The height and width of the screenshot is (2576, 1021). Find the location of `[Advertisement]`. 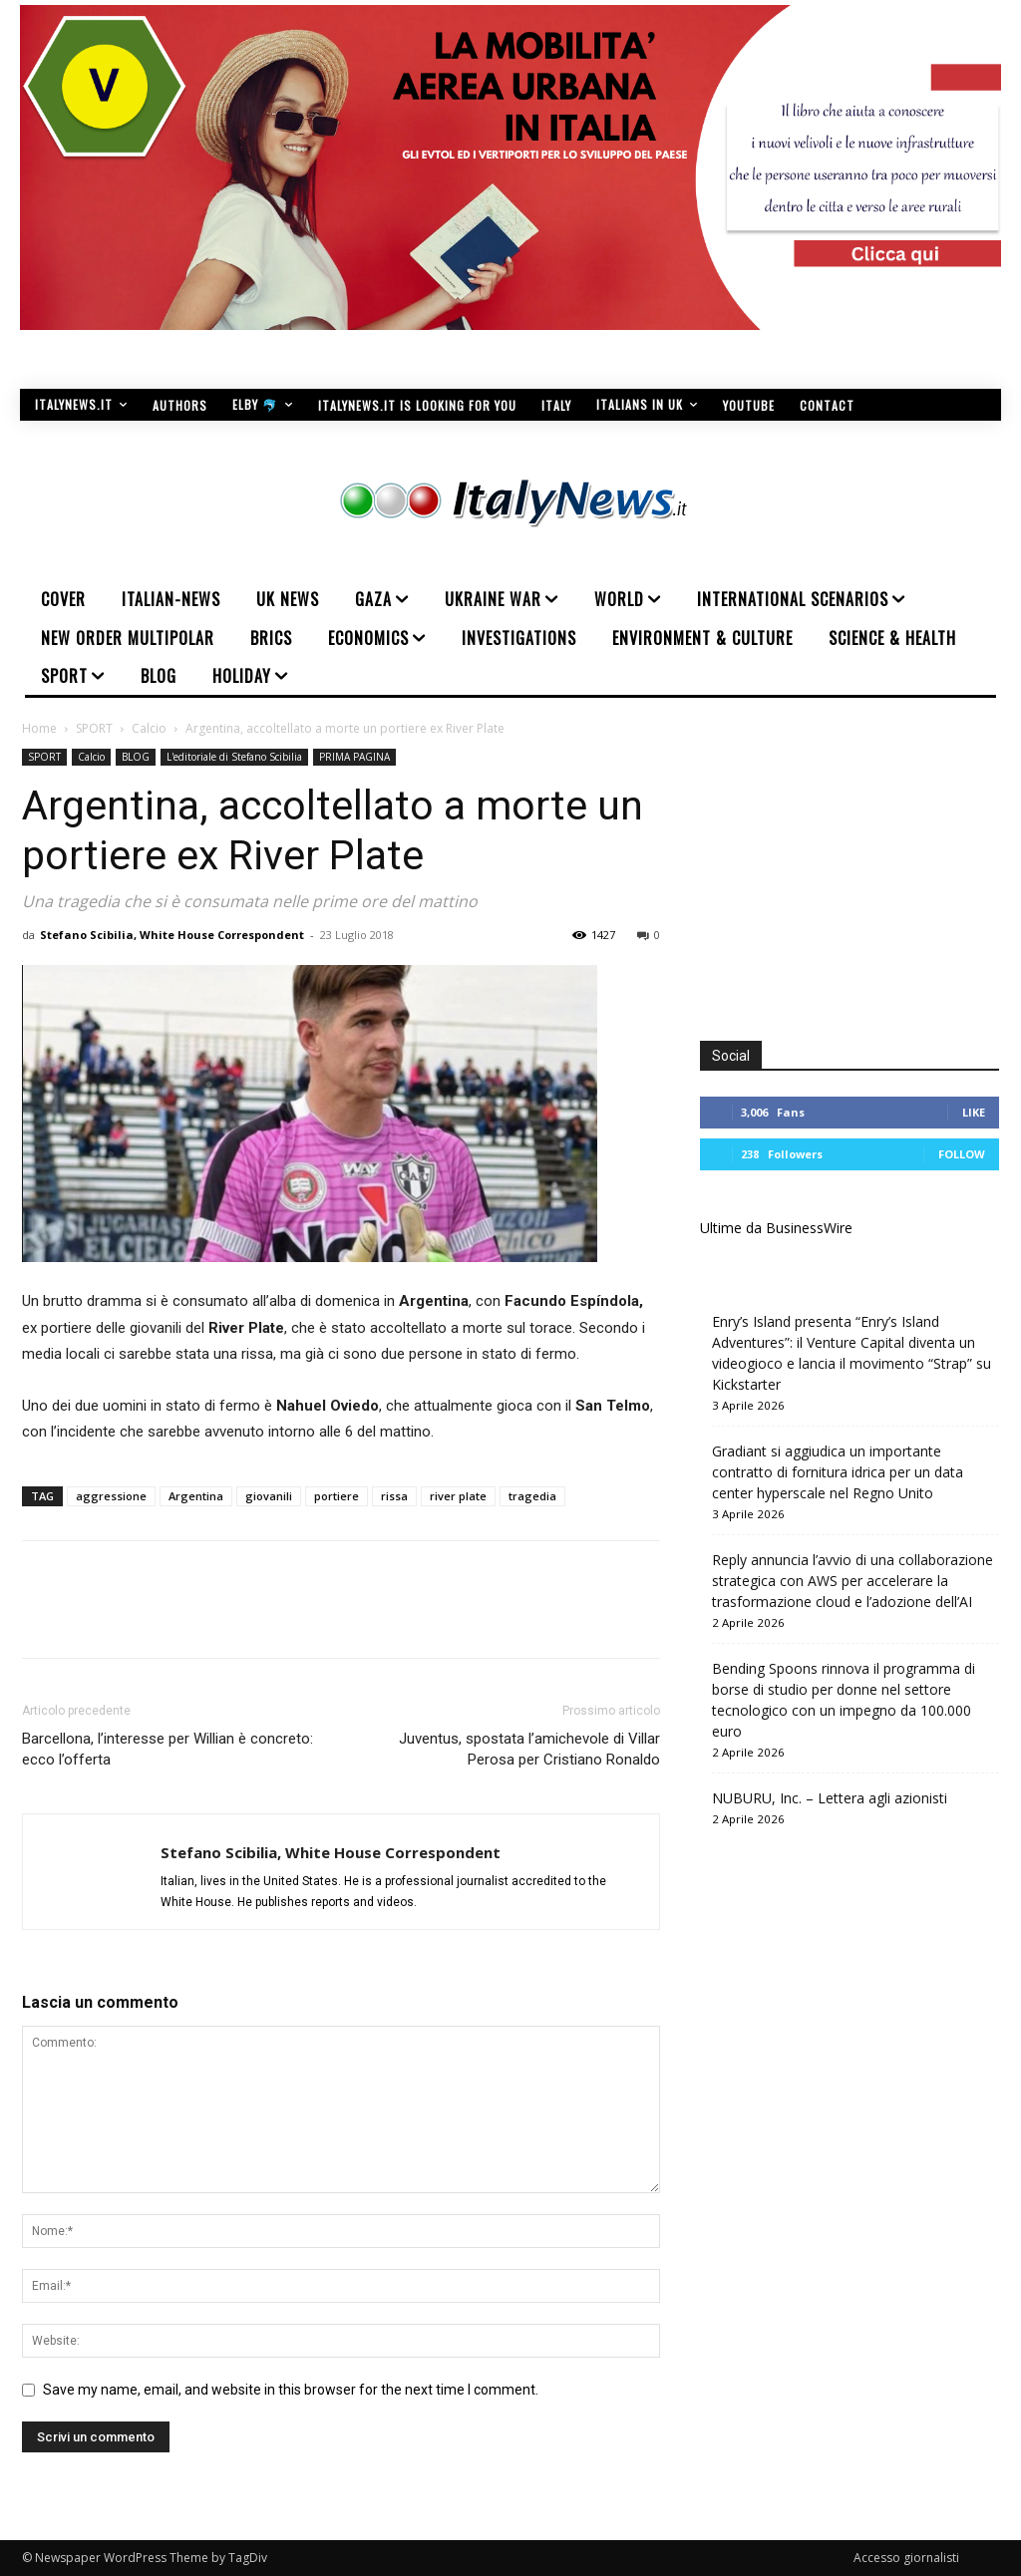

[Advertisement] is located at coordinates (860, 873).